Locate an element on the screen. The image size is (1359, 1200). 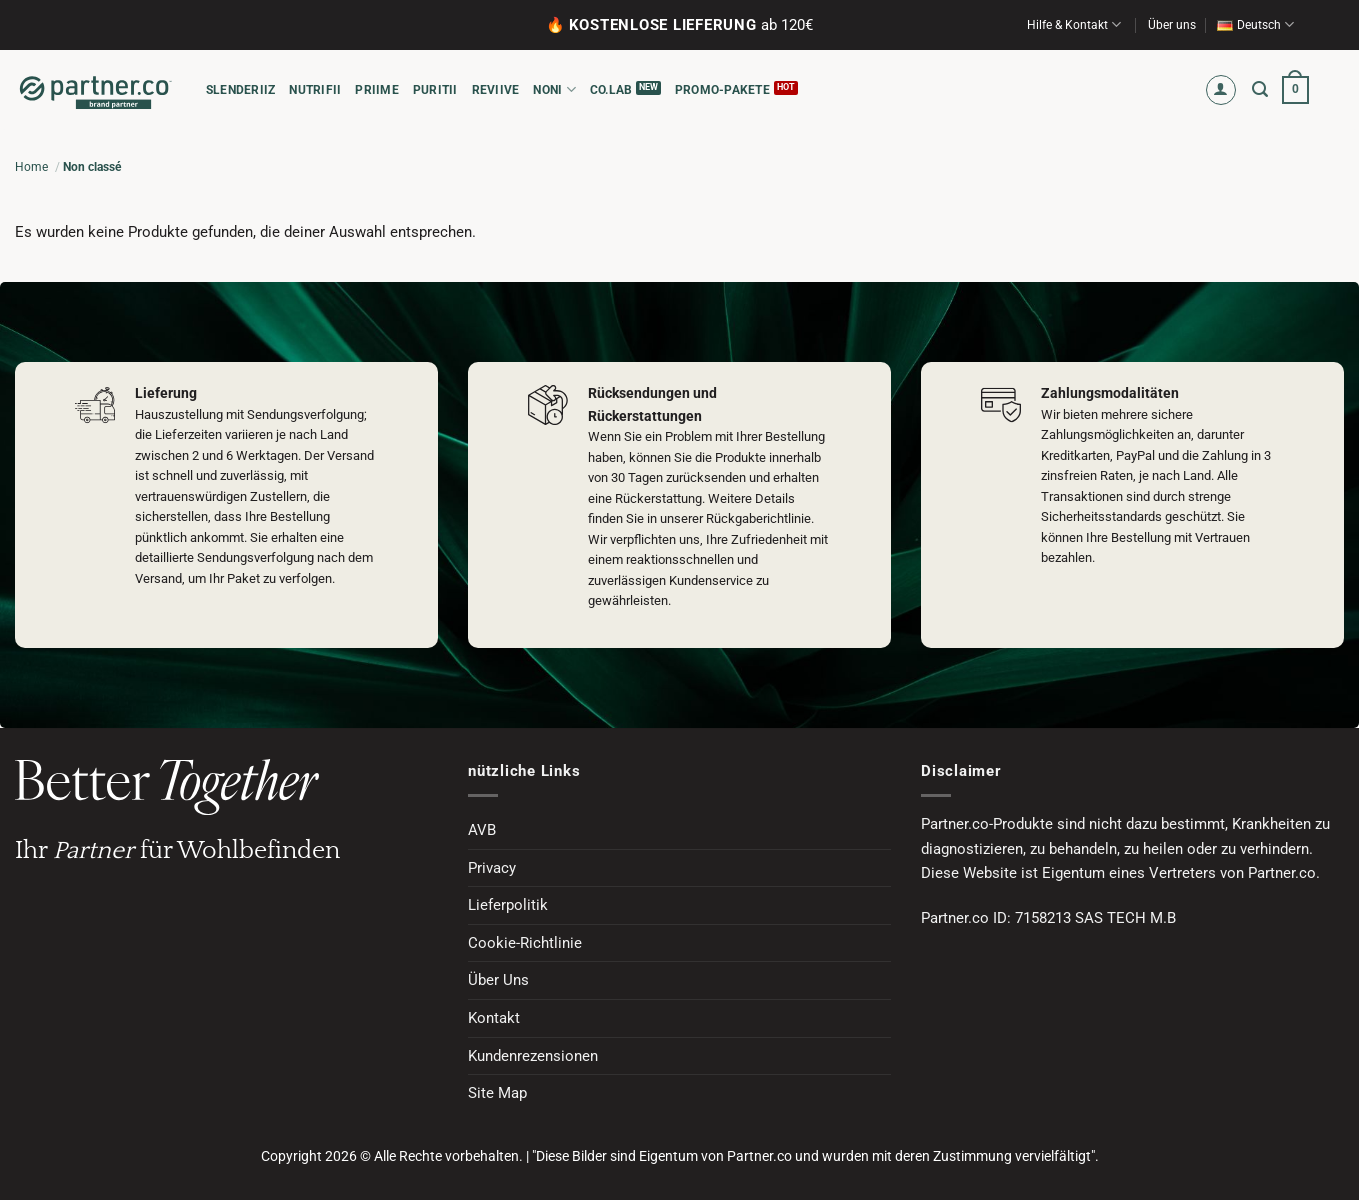
Kundenrezensionen is located at coordinates (533, 1056).